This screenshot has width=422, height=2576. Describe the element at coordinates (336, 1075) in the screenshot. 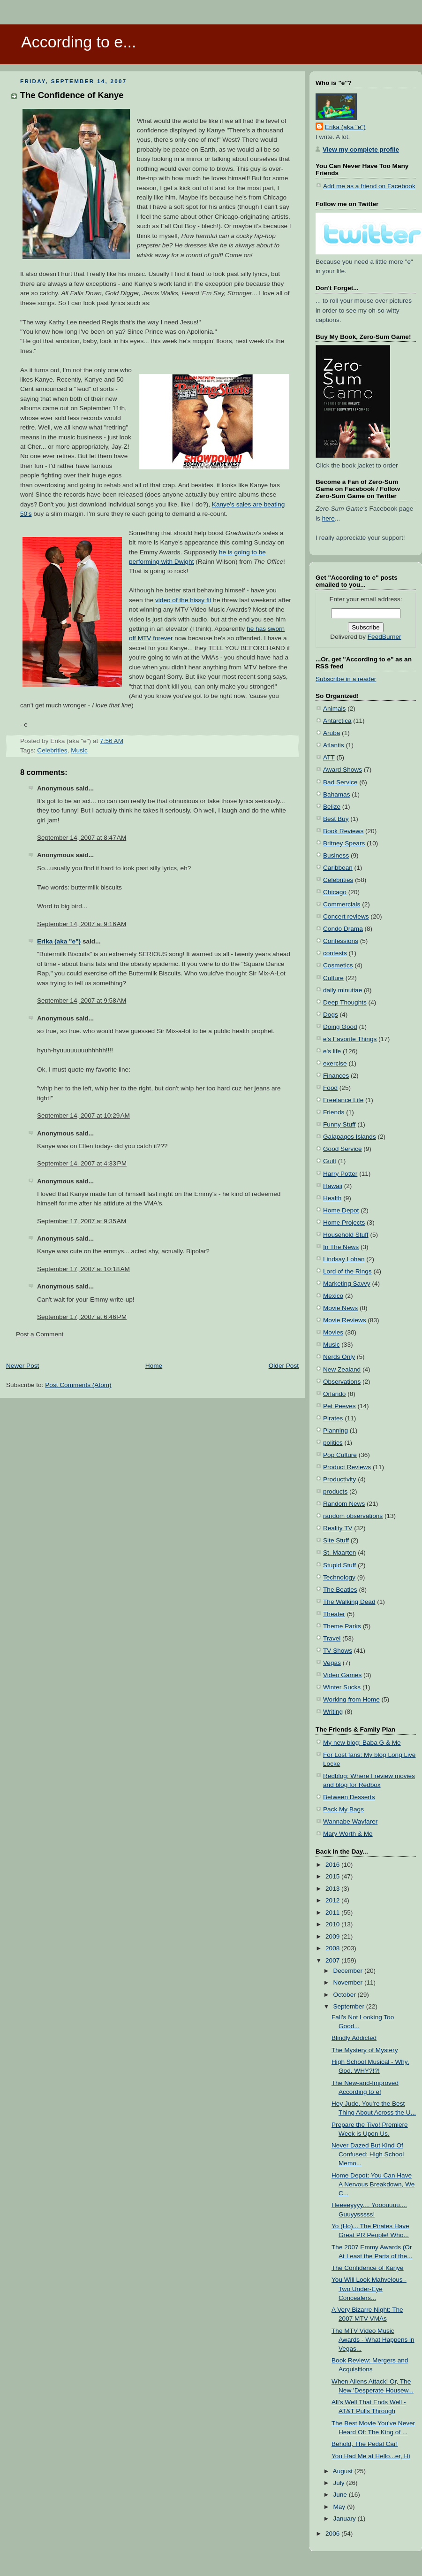

I see `Finances` at that location.